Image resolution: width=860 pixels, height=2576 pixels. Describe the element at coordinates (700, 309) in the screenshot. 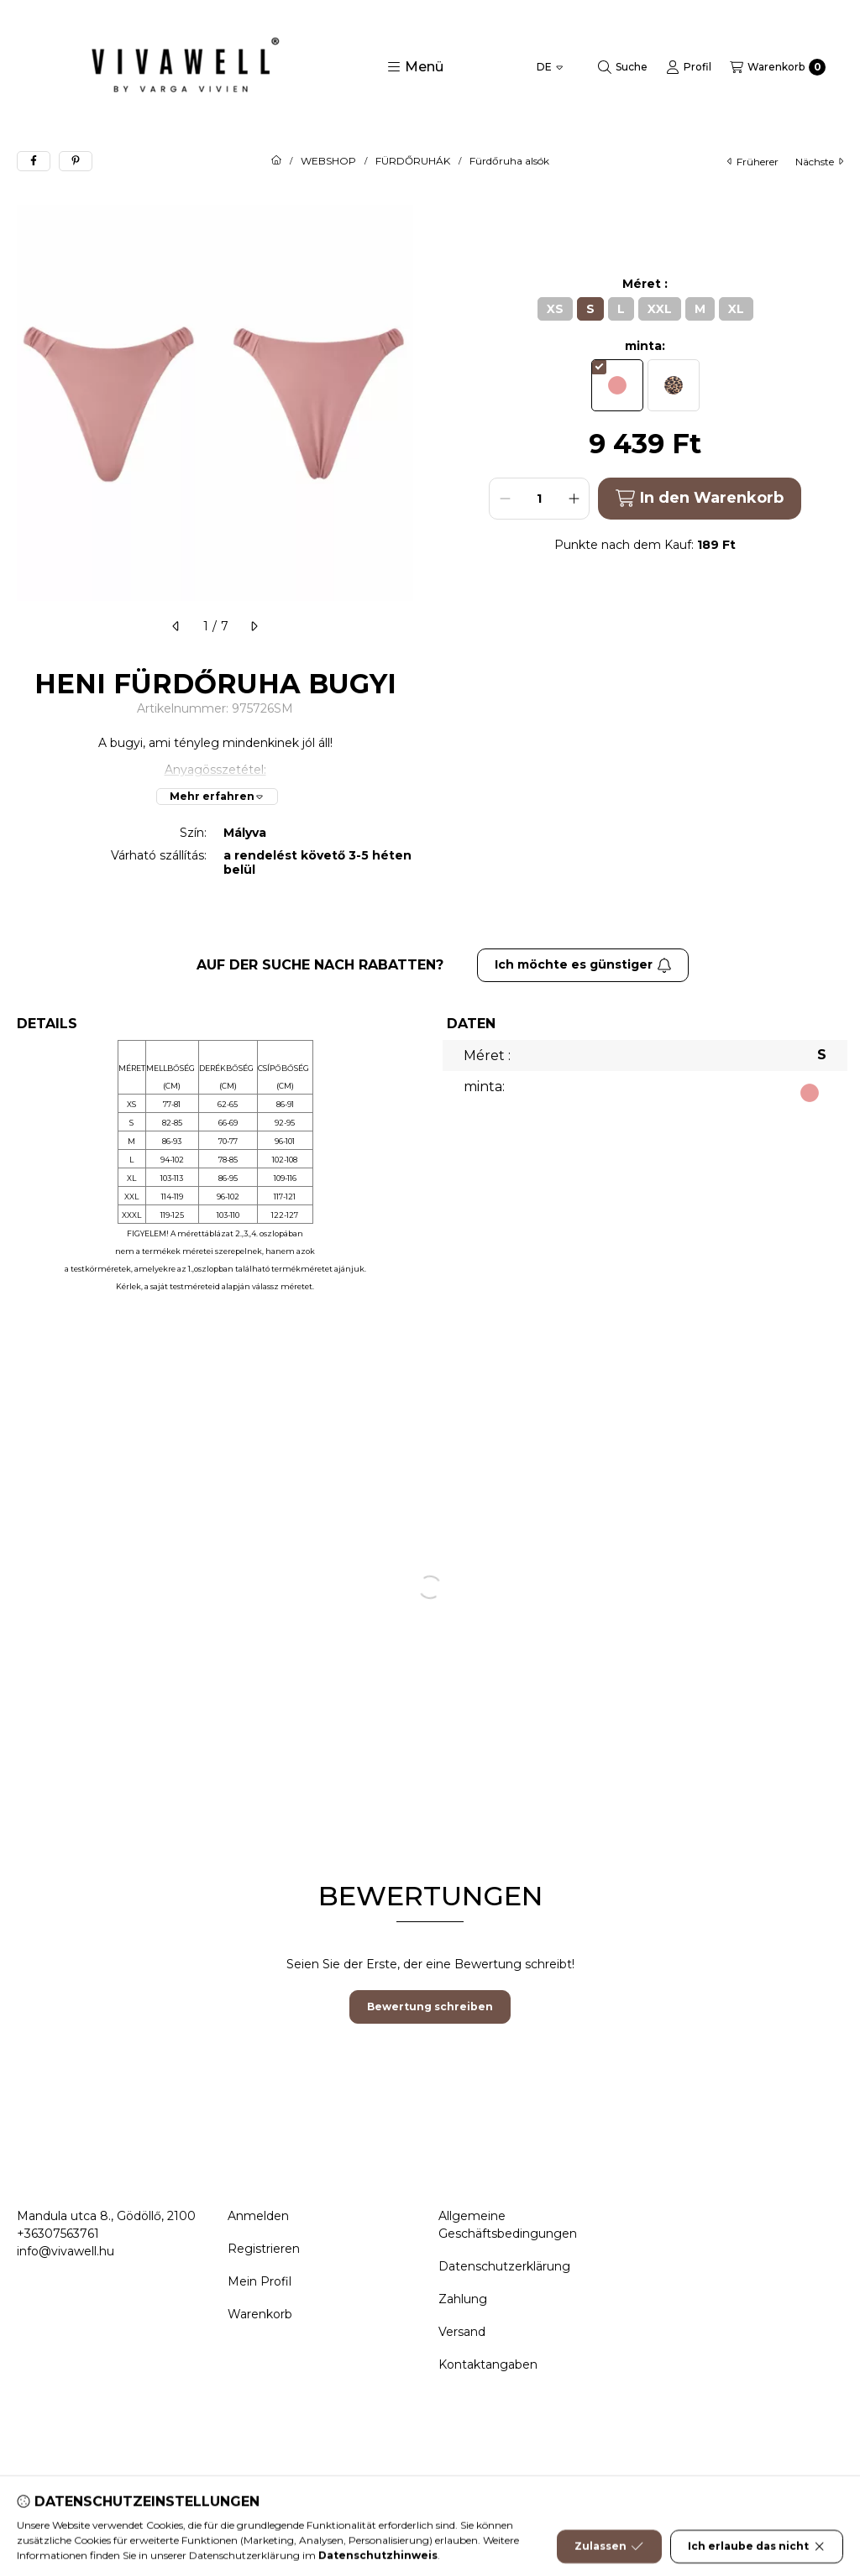

I see `[M]` at that location.